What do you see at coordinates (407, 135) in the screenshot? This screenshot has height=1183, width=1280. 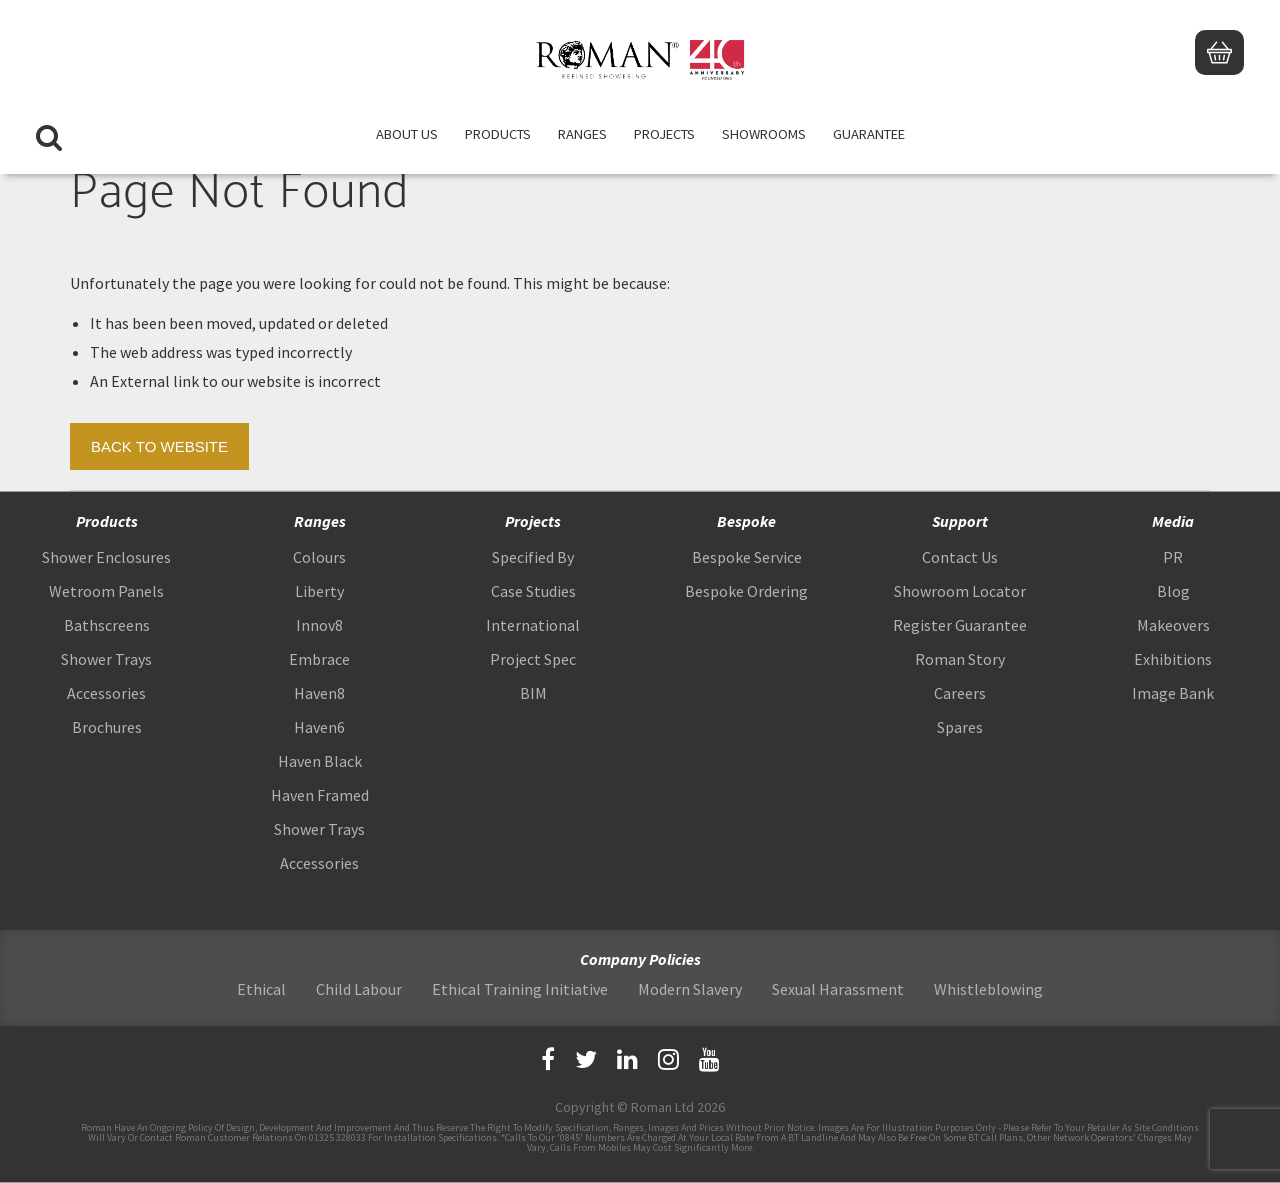 I see `About Us` at bounding box center [407, 135].